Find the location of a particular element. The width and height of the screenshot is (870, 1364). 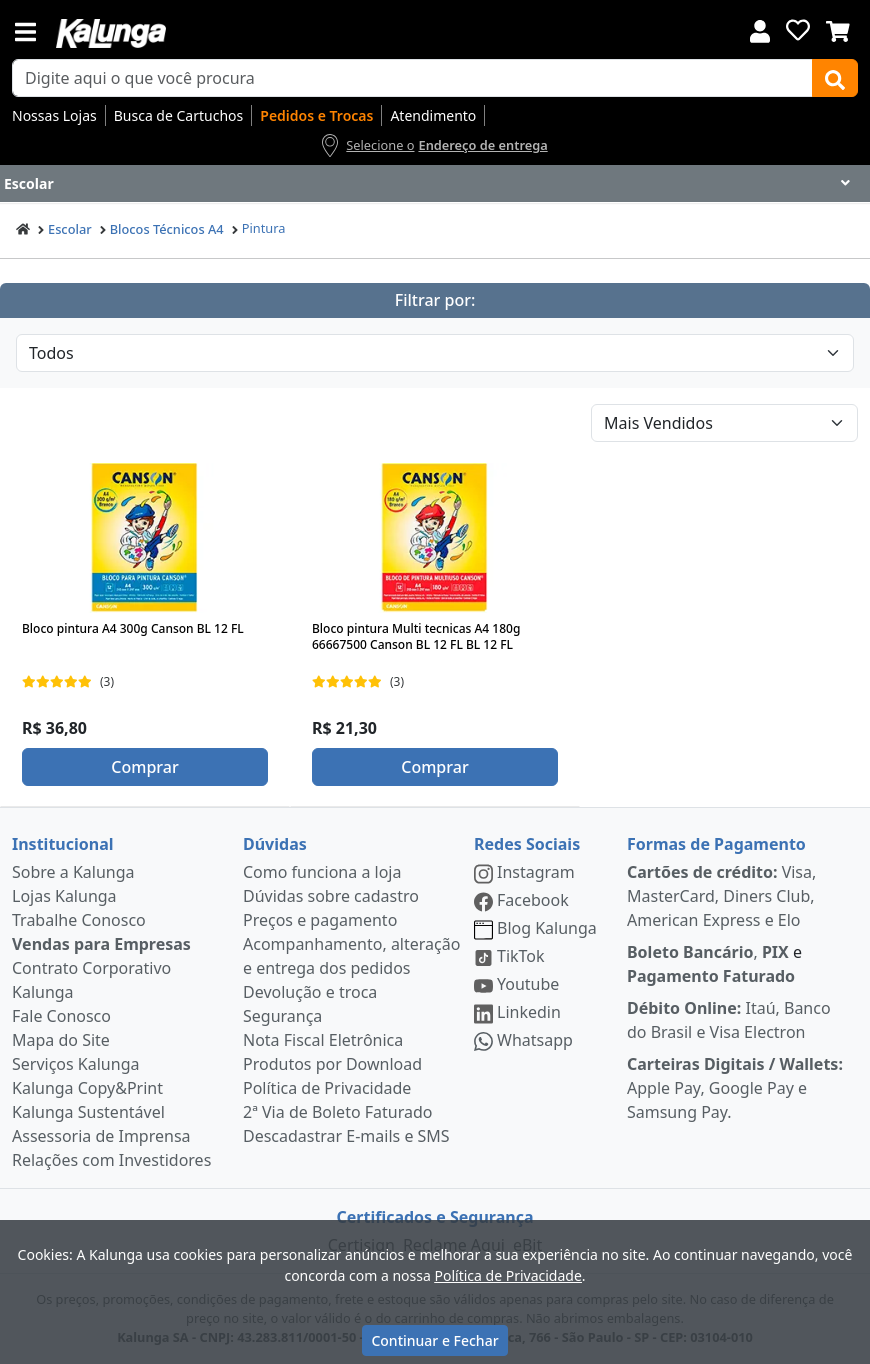

Política de Privacidade is located at coordinates (327, 1088).